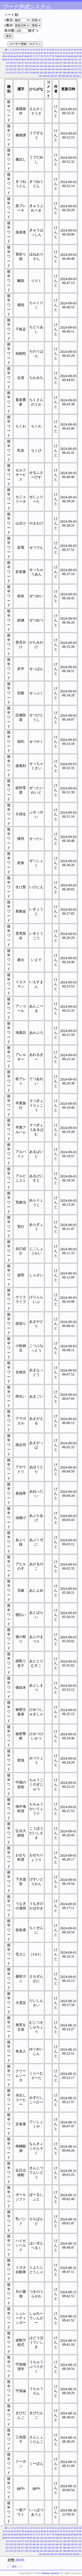  I want to click on 96, so click(22, 59).